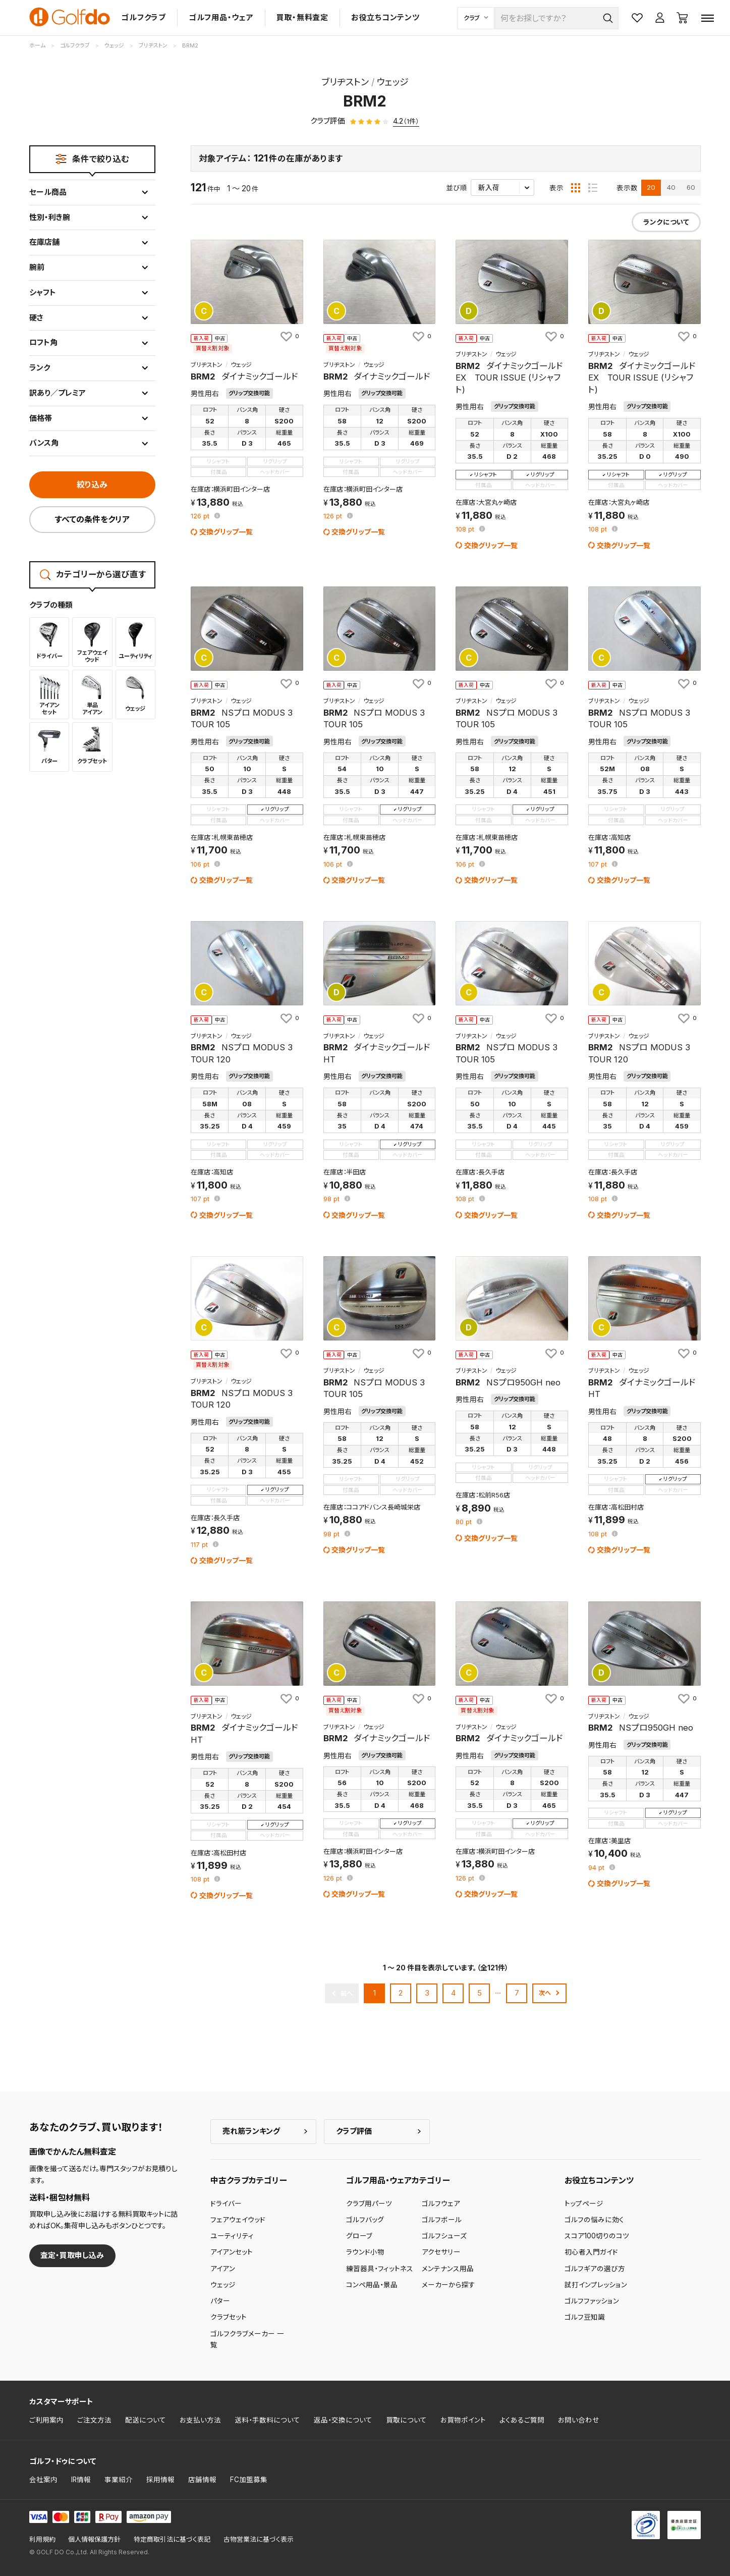  What do you see at coordinates (42, 2539) in the screenshot?
I see `利用規約` at bounding box center [42, 2539].